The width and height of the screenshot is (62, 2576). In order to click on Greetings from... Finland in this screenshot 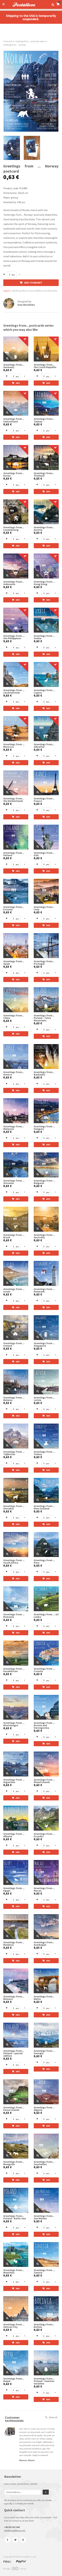, I will do `click(13, 854)`.